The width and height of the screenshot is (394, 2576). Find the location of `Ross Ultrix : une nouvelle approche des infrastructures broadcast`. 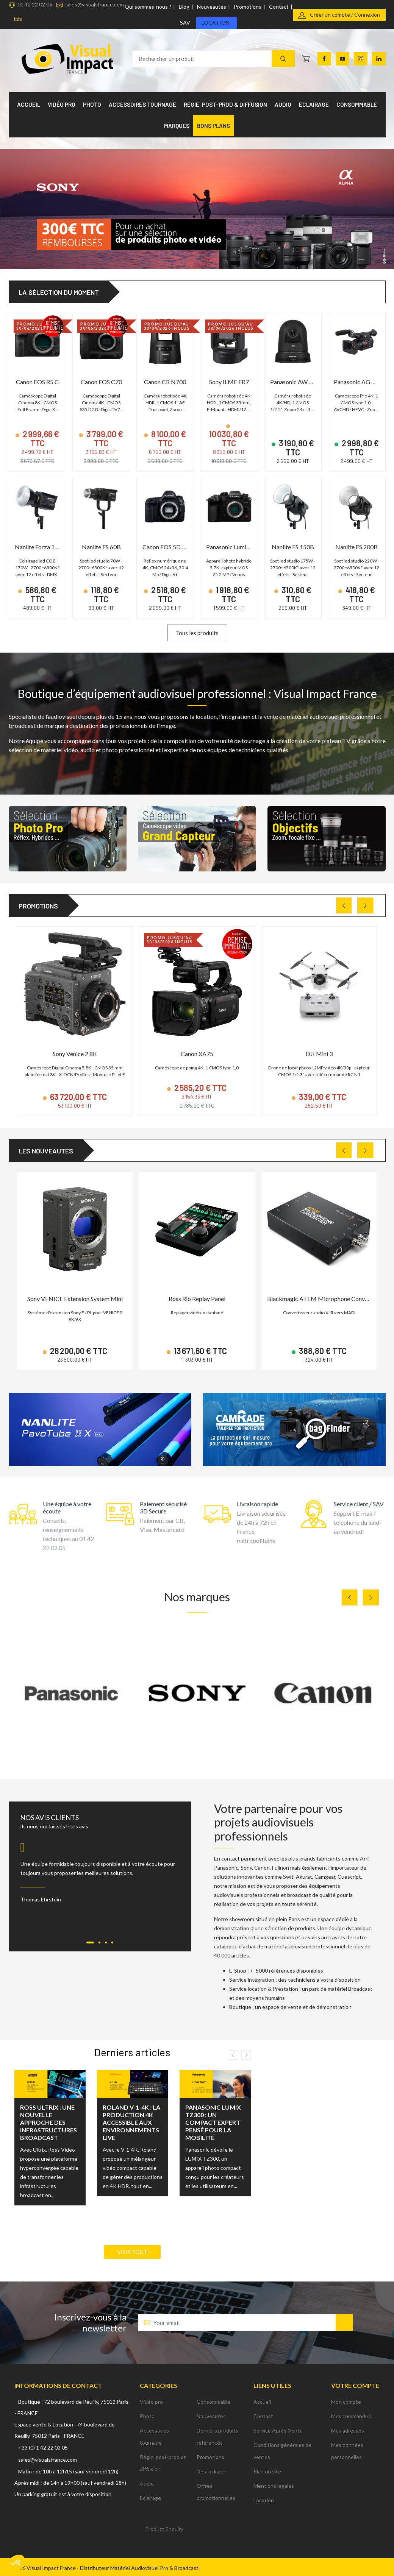

Ross Ultrix : une nouvelle approche des infrastructures broadcast is located at coordinates (48, 2122).